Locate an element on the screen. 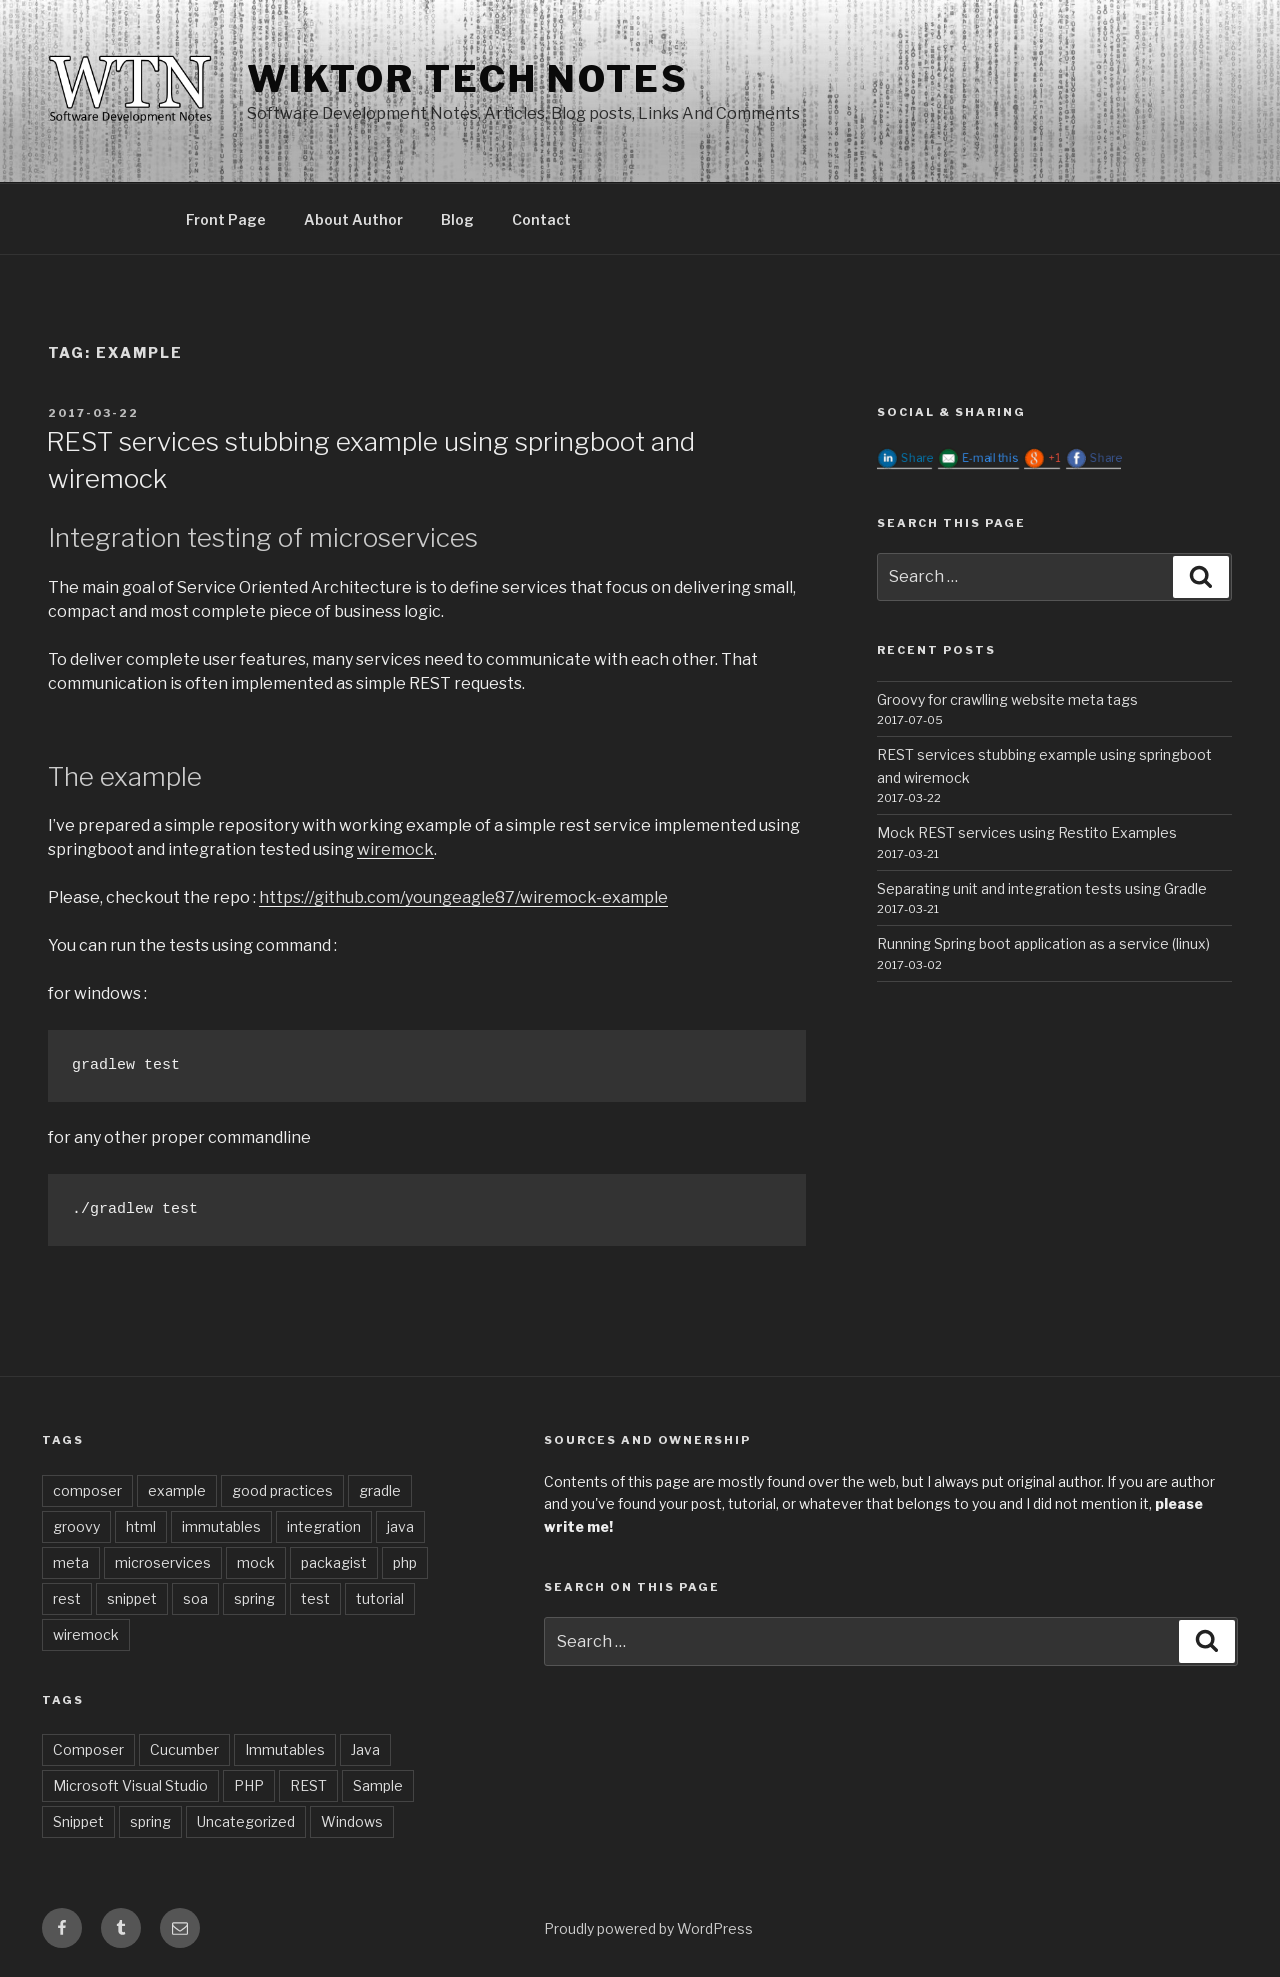  Blog is located at coordinates (457, 219).